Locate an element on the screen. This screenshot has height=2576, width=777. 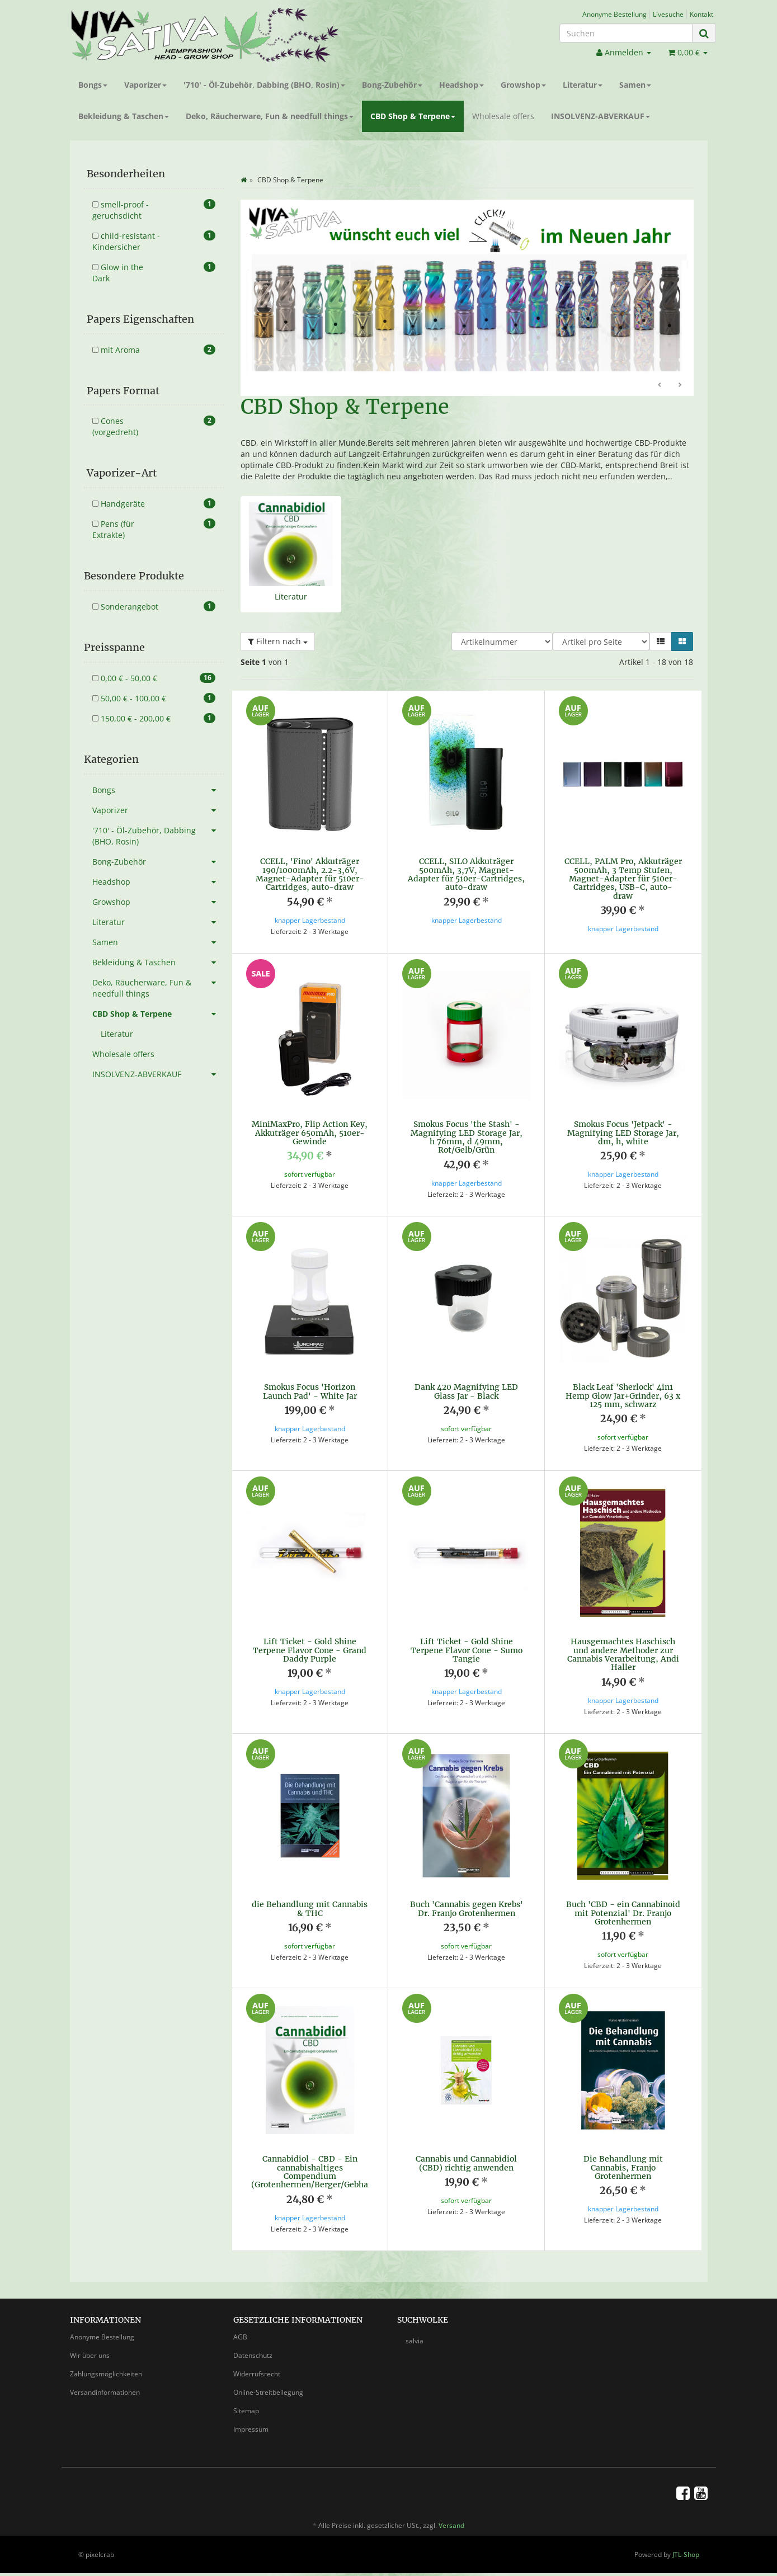
Weiter is located at coordinates (679, 385).